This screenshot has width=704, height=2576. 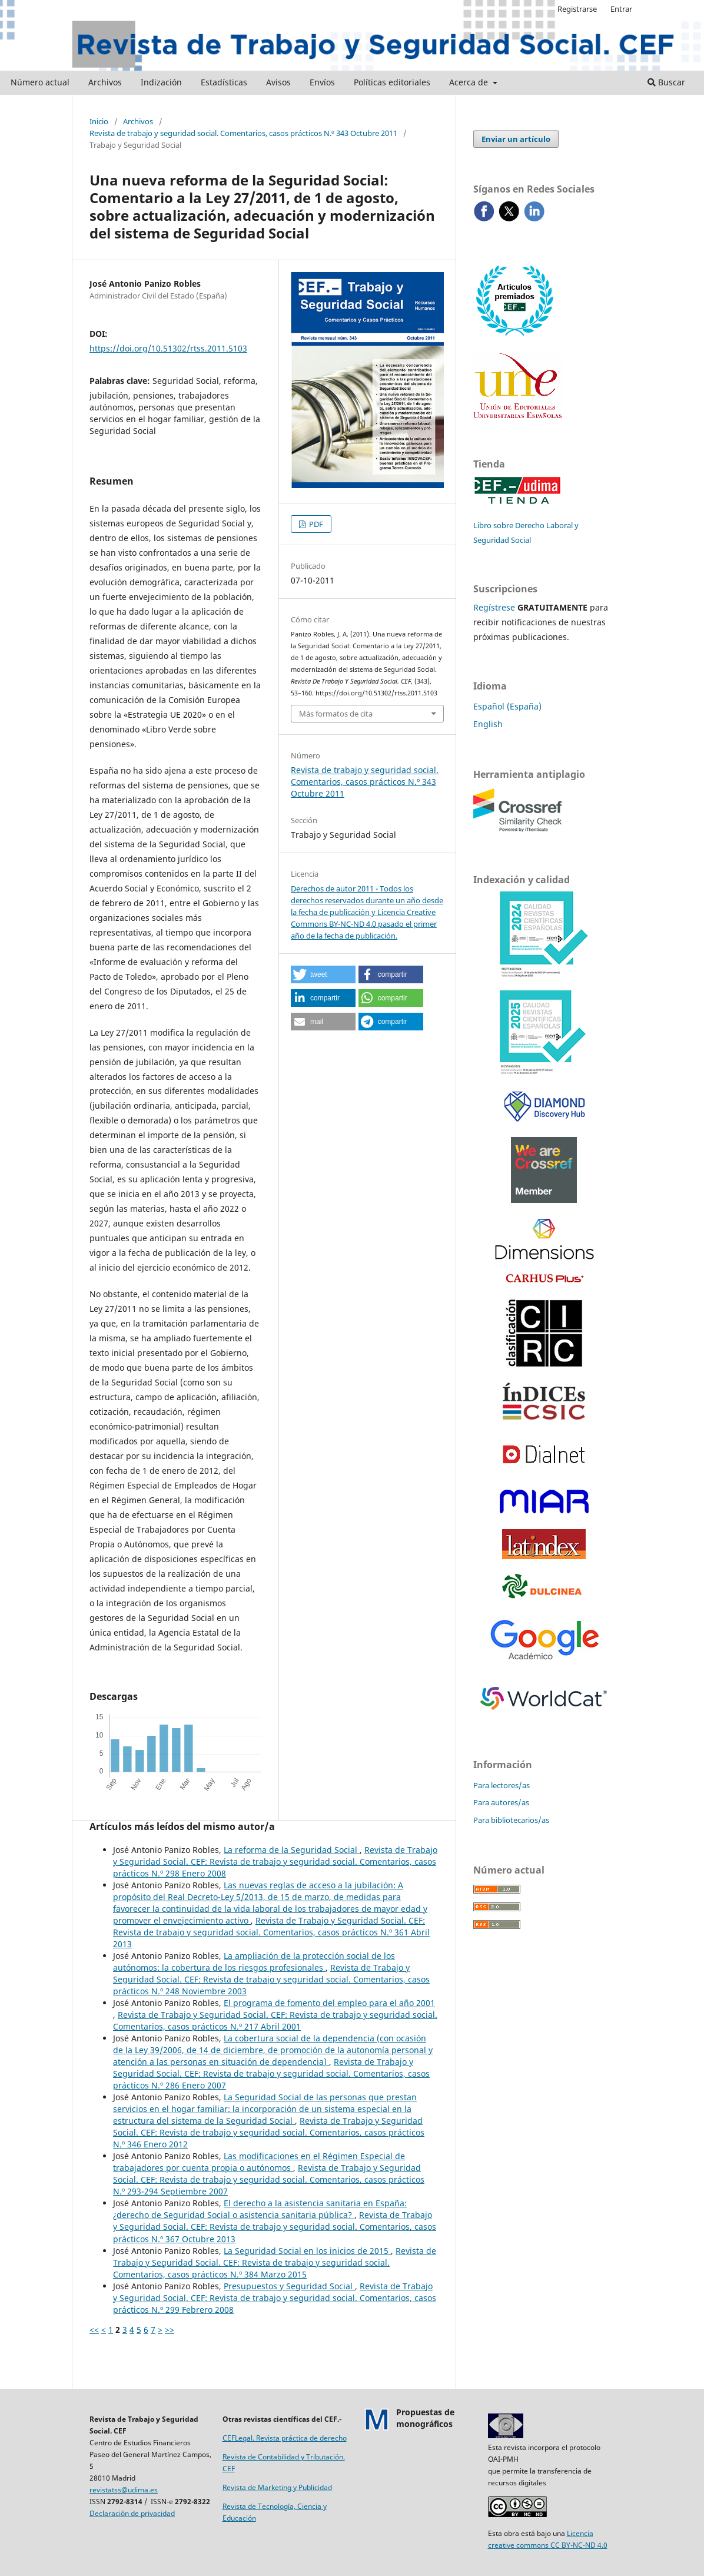 I want to click on CEFLegal. Revista práctica de derecho, so click(x=285, y=2438).